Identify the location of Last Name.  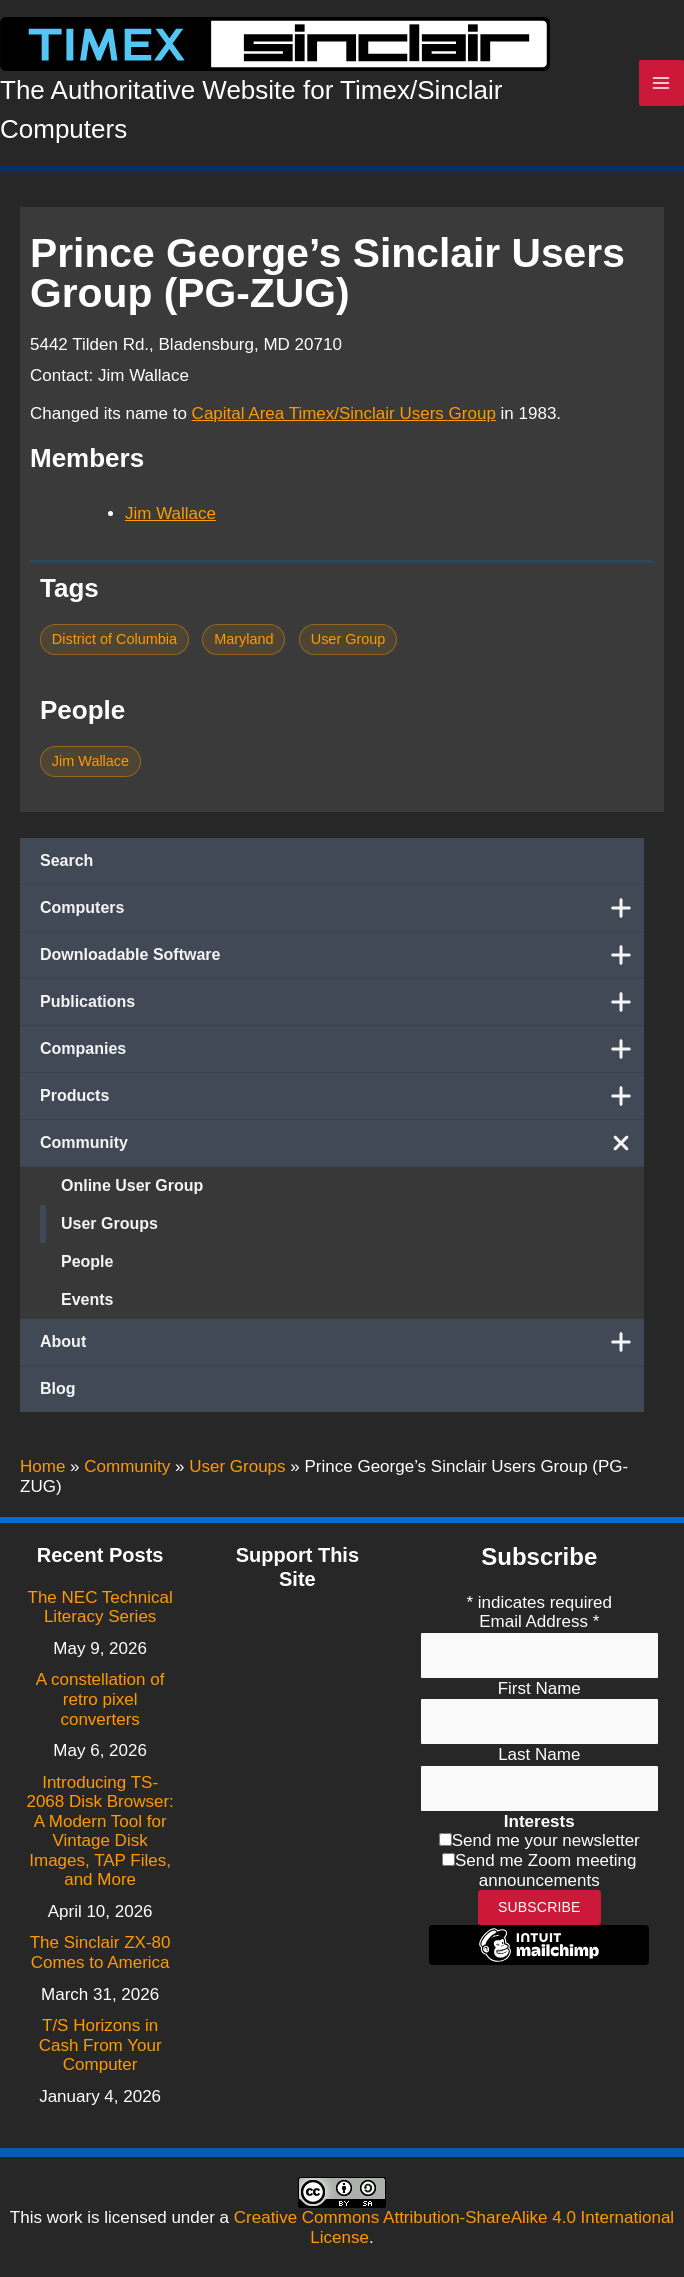
(539, 1754).